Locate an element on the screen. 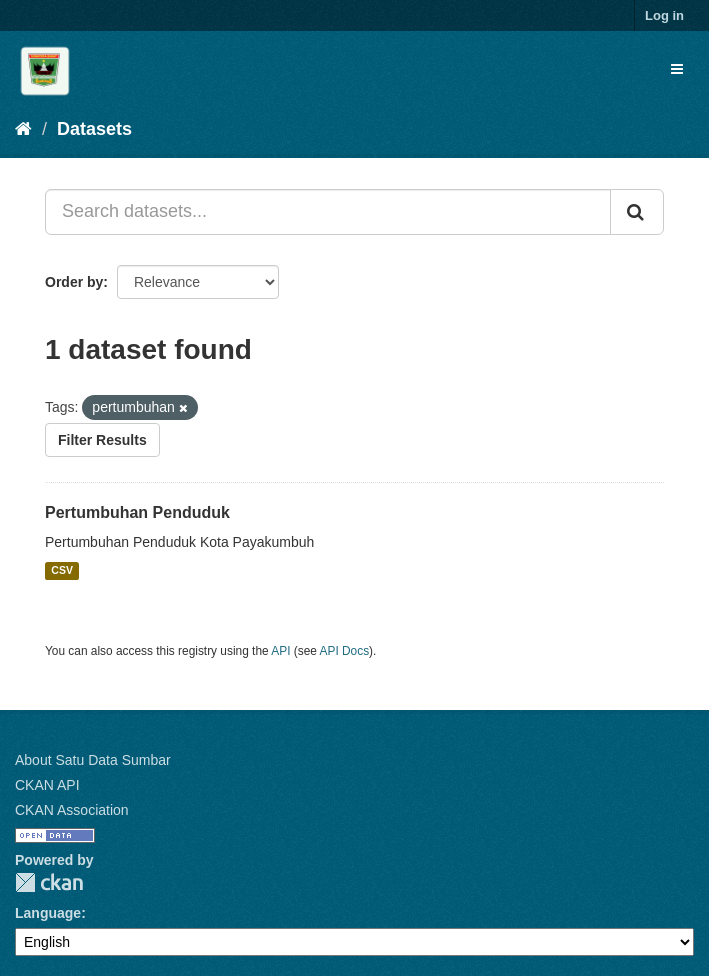  Filter Results is located at coordinates (102, 440).